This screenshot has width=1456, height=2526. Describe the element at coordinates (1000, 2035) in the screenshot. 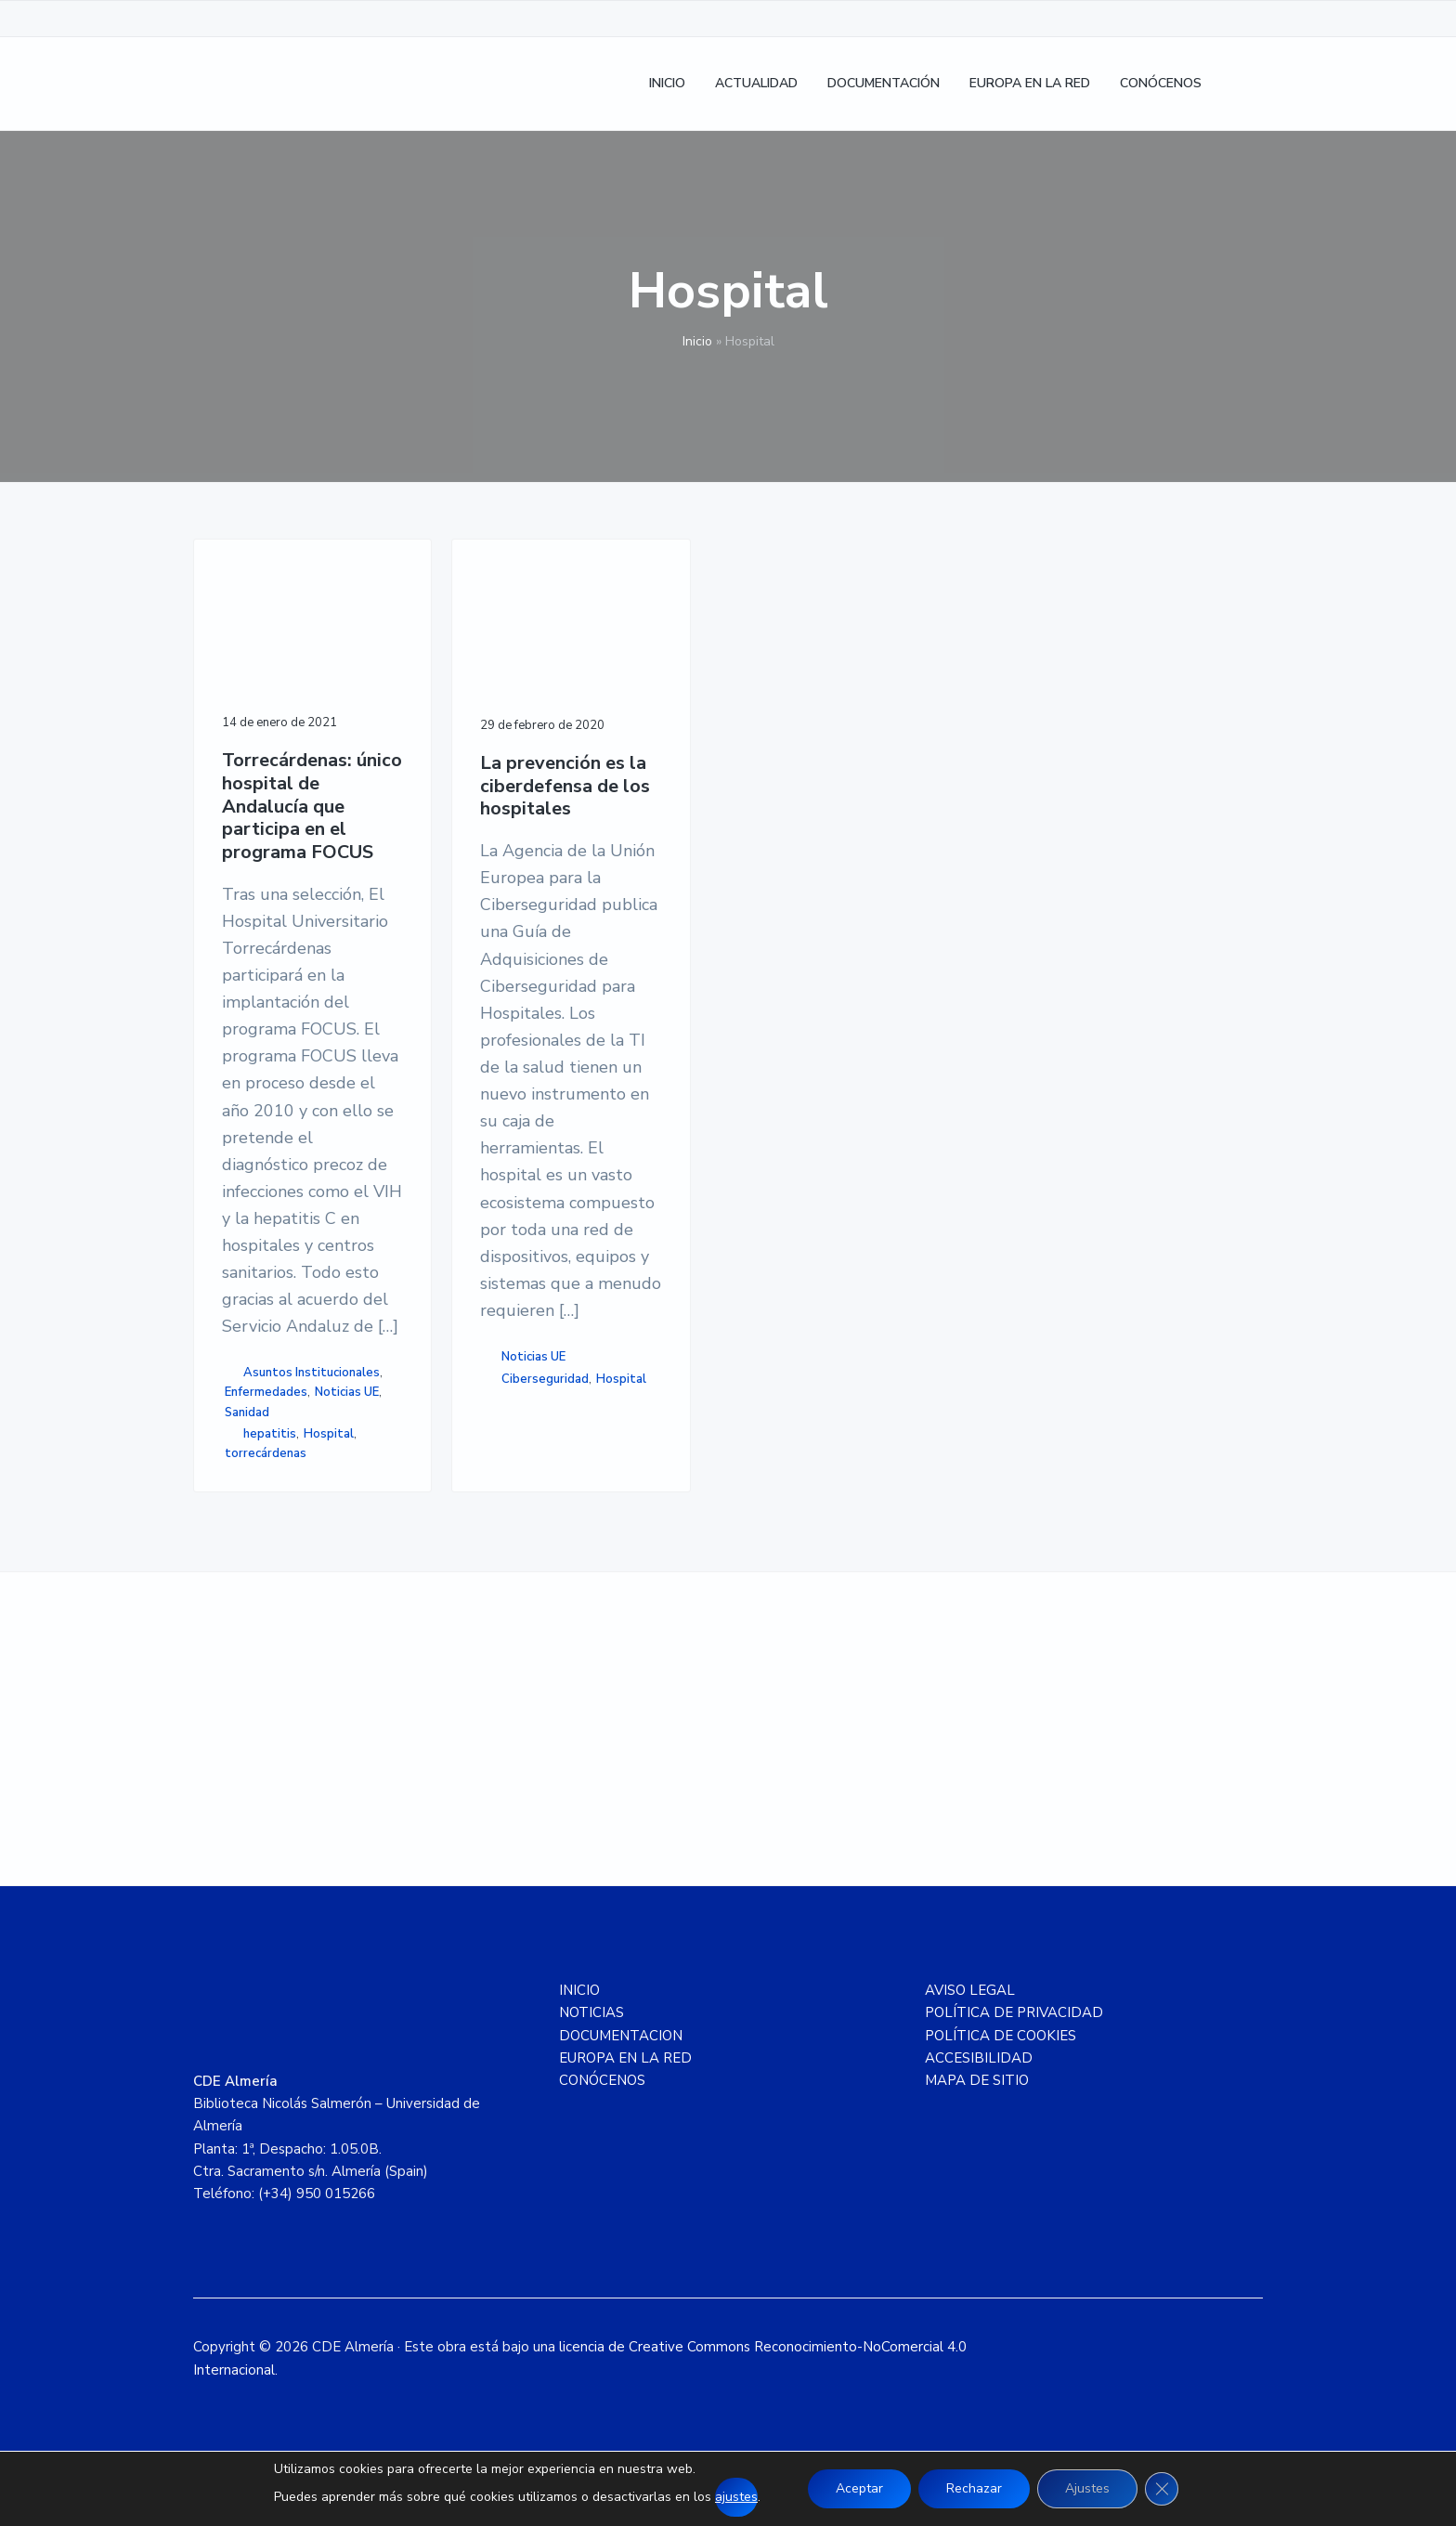

I see `POLÍTICA DE COOKIES` at that location.